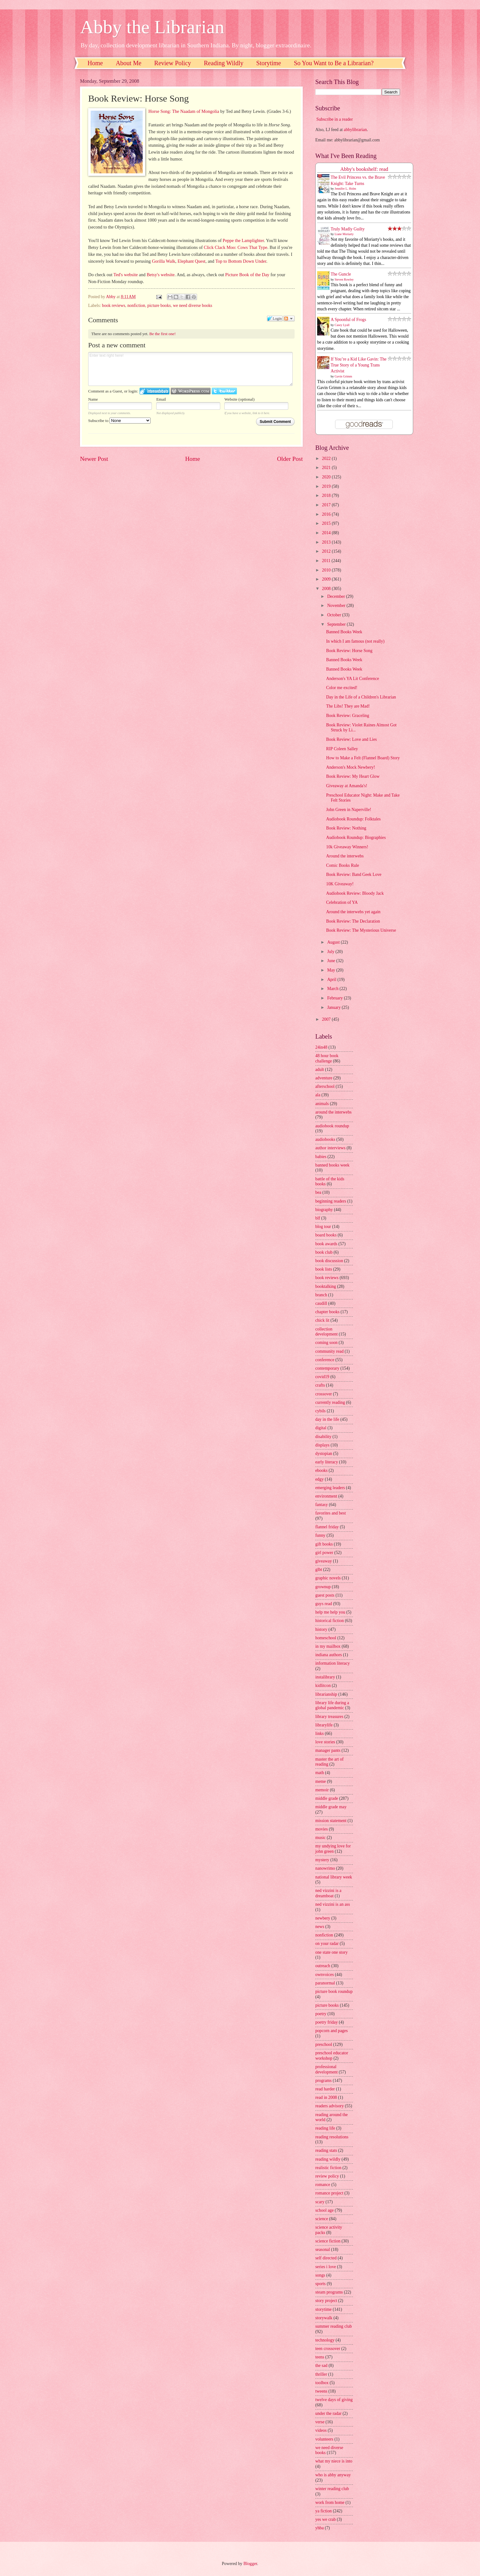 The width and height of the screenshot is (480, 2576). Describe the element at coordinates (331, 1806) in the screenshot. I see `middle grade may` at that location.